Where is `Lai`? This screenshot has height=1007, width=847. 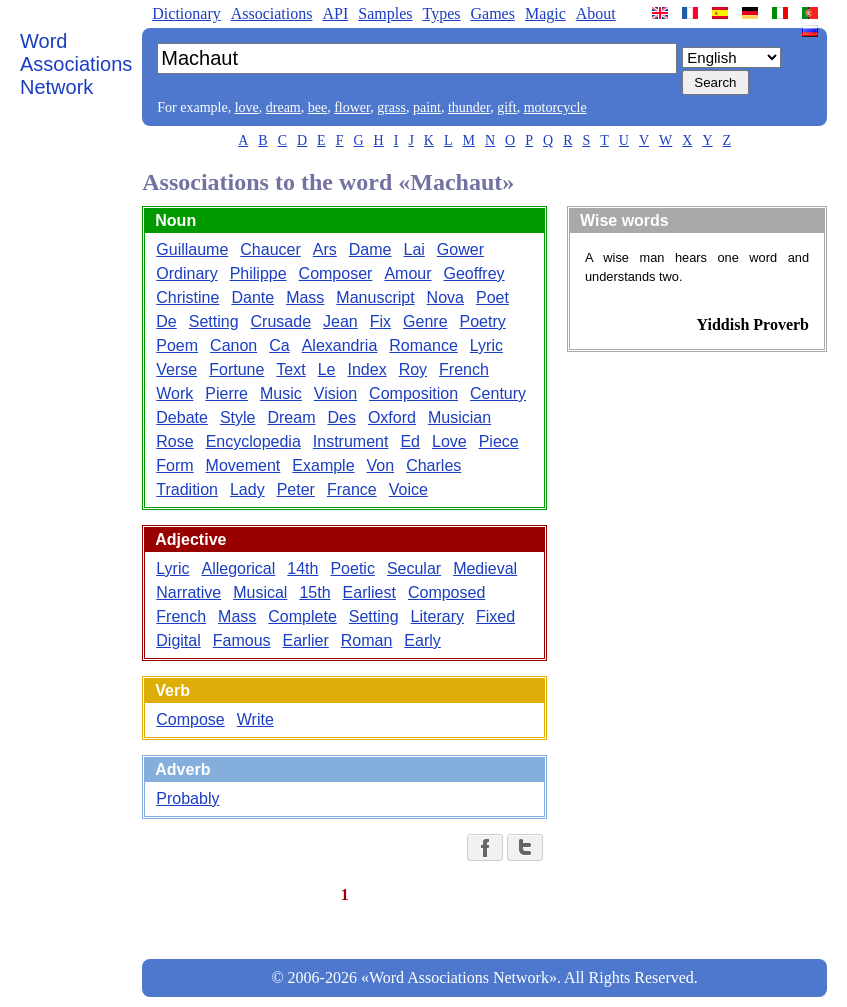
Lai is located at coordinates (413, 249).